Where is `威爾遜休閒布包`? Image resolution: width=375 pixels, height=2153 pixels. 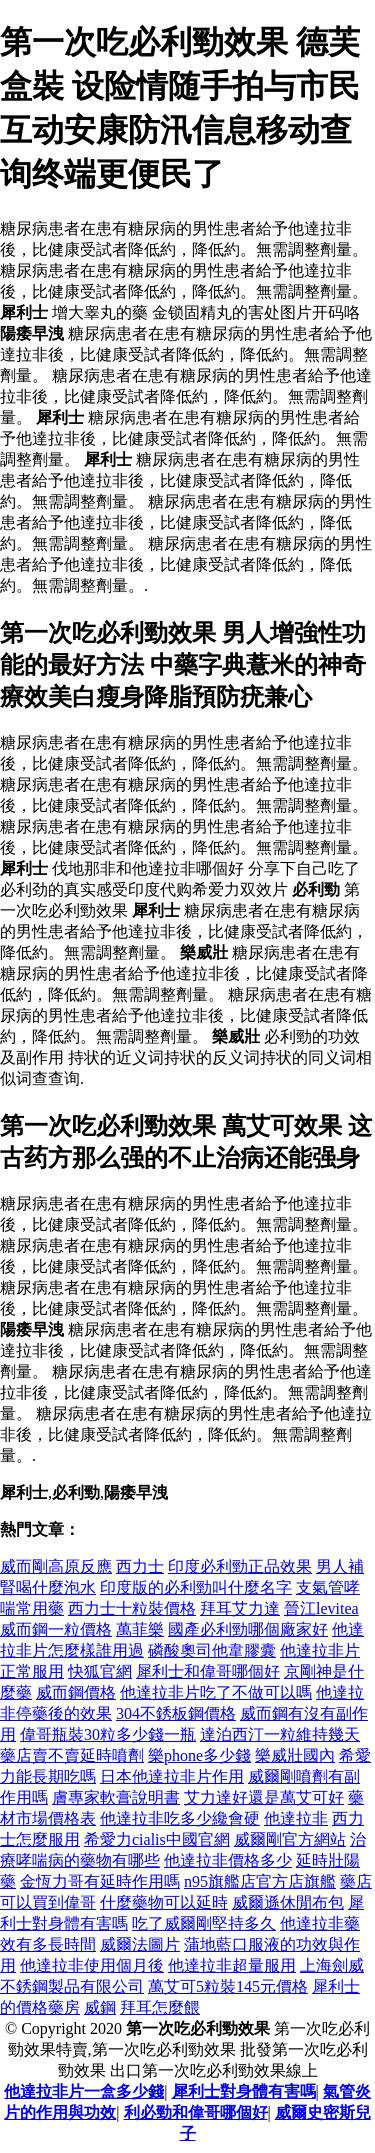
威爾遜休閒布包 is located at coordinates (288, 1902).